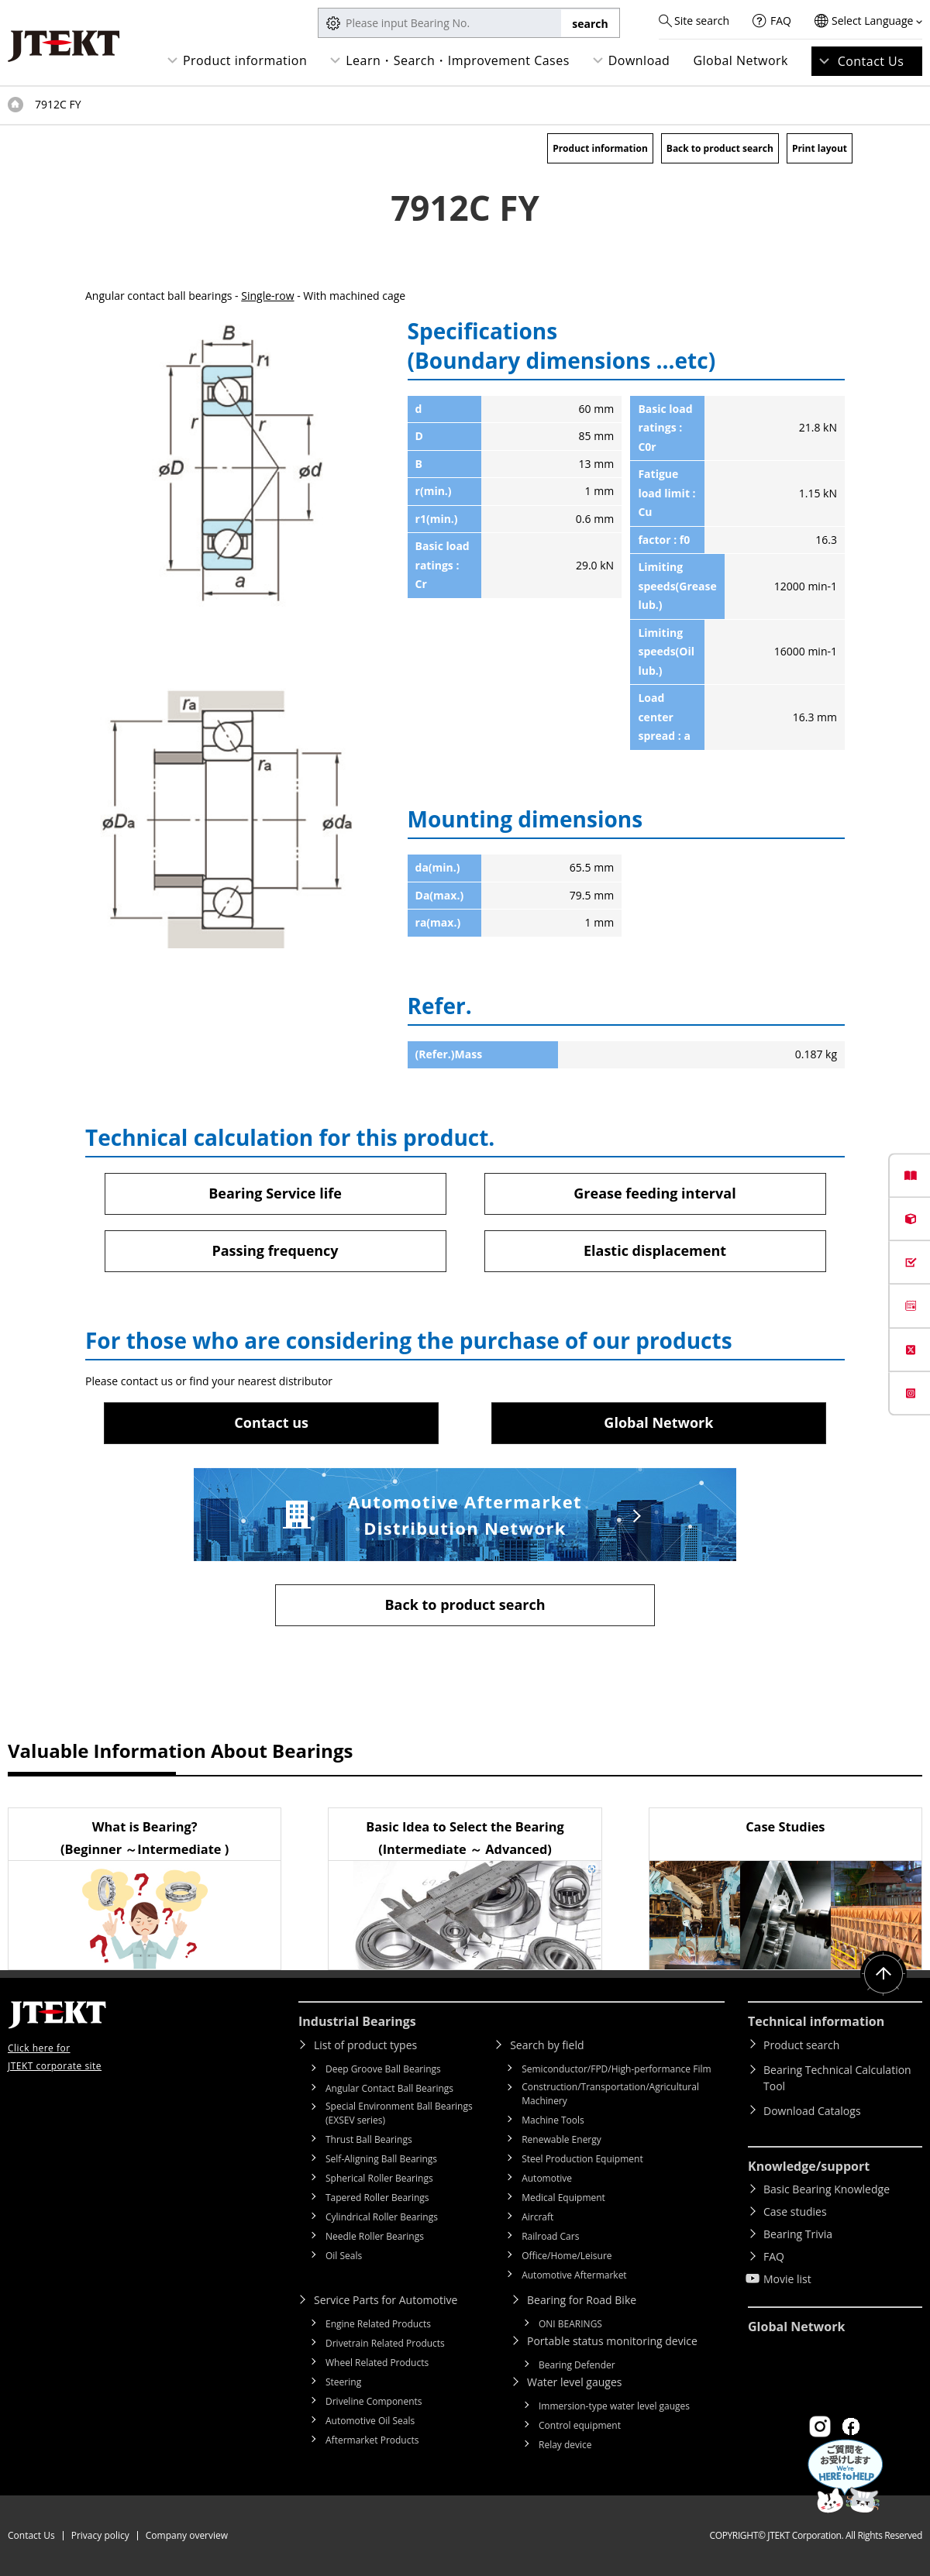 The height and width of the screenshot is (2576, 930). I want to click on Water level gauges, so click(574, 2382).